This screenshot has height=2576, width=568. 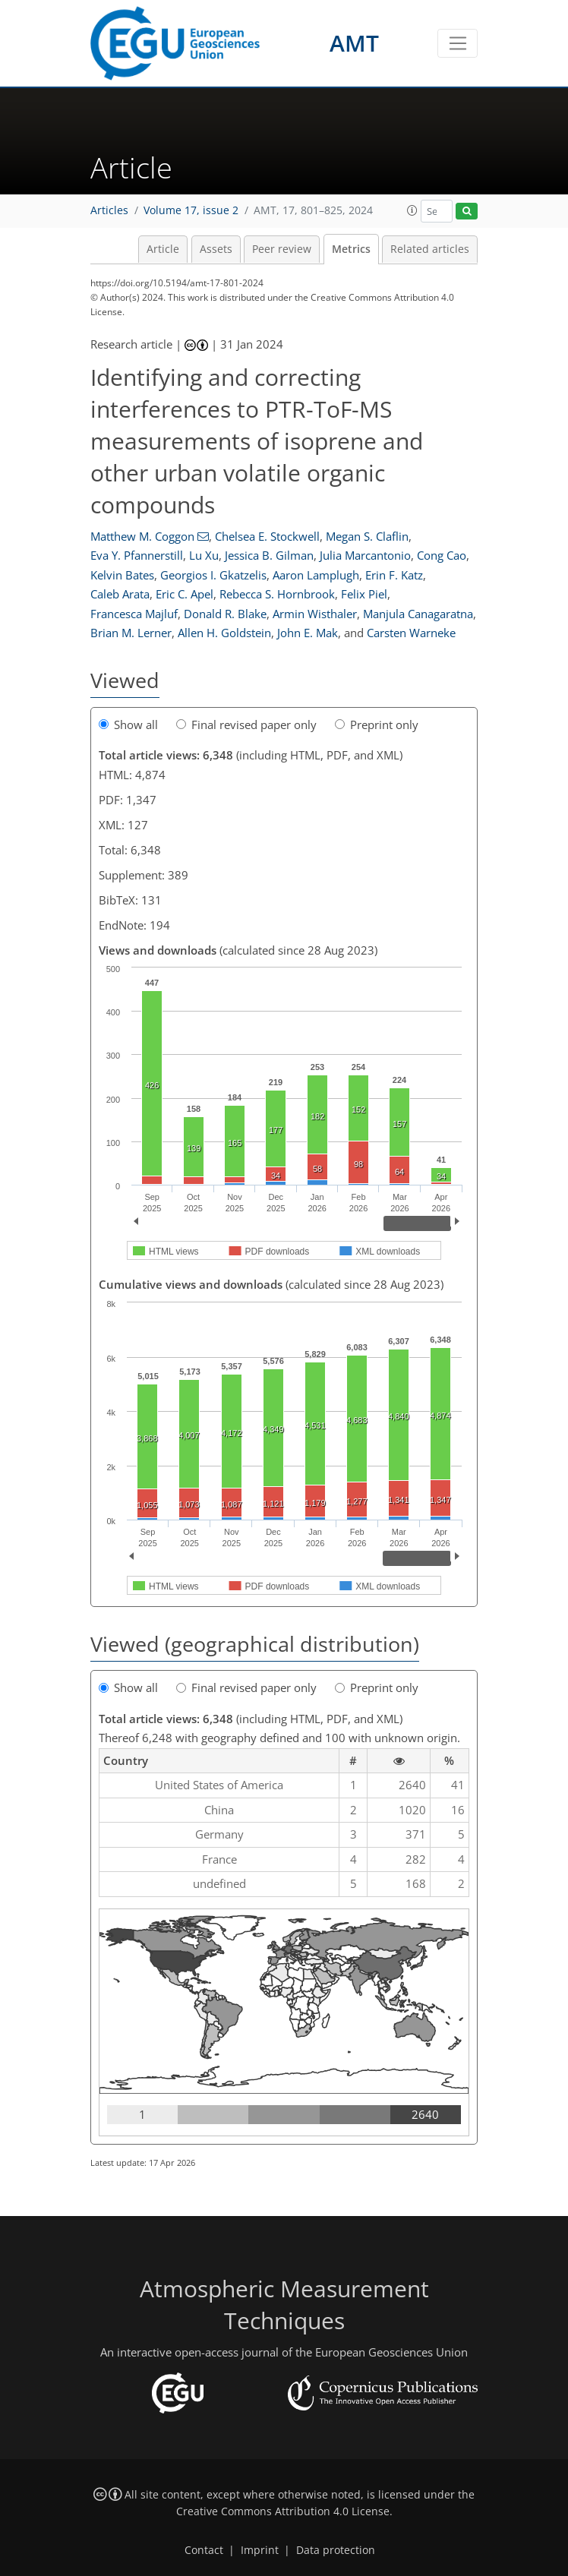 What do you see at coordinates (109, 210) in the screenshot?
I see `Articles` at bounding box center [109, 210].